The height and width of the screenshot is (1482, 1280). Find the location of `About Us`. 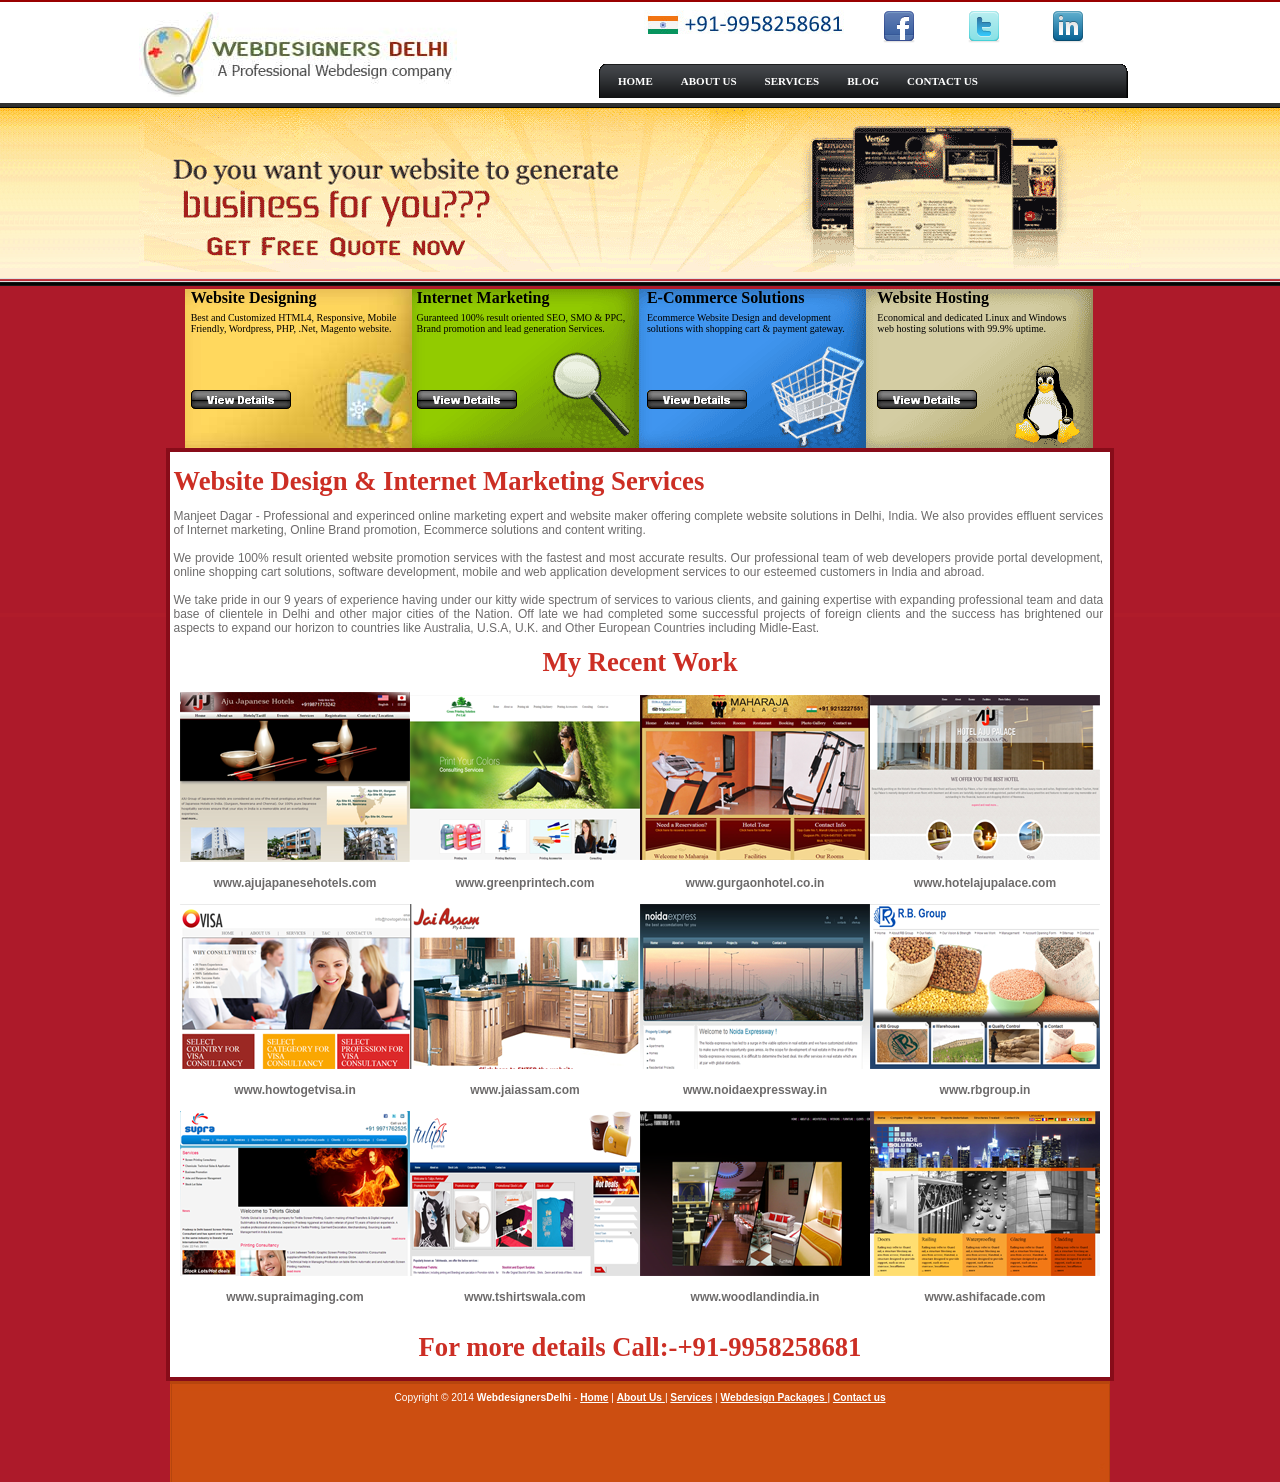

About Us is located at coordinates (641, 1397).